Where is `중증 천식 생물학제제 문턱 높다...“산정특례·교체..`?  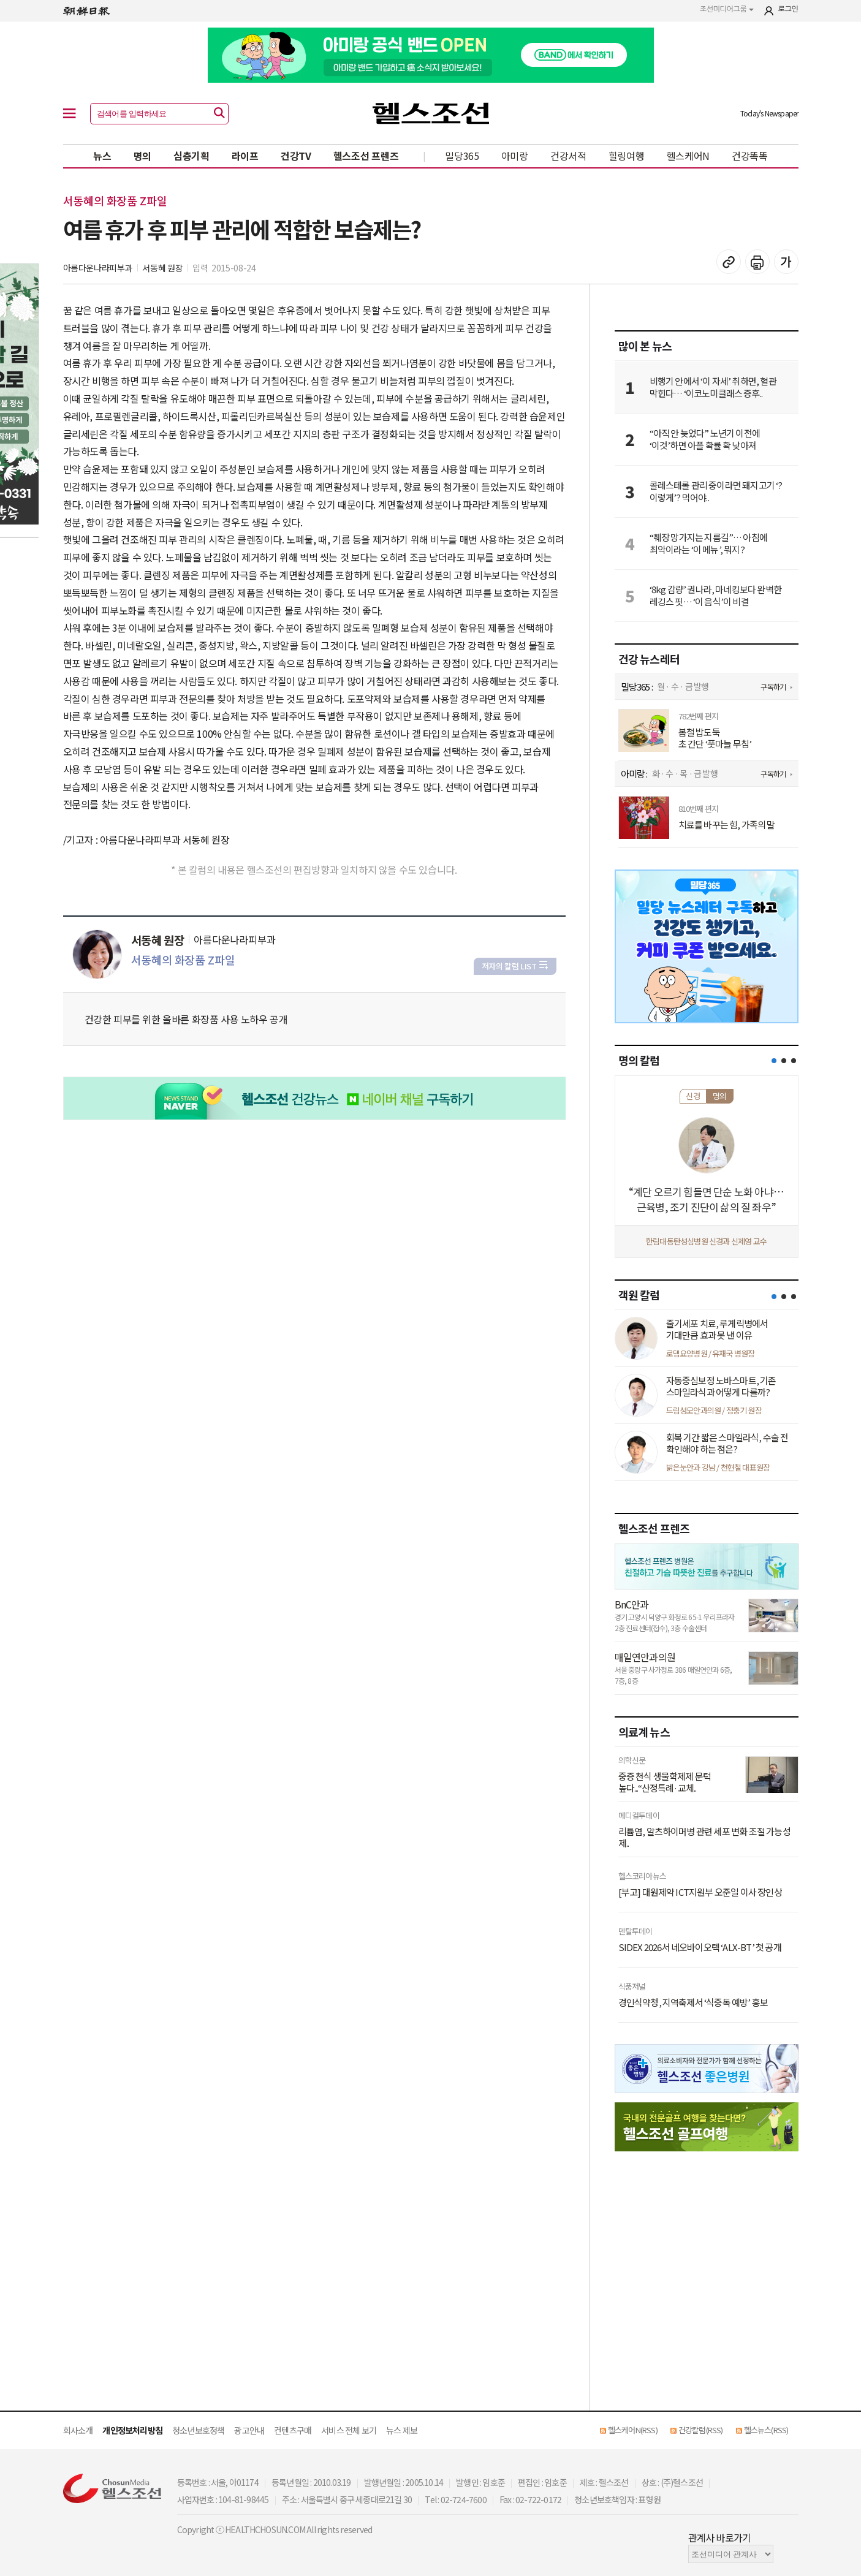 중증 천식 생물학제제 문턱 높다...“산정특례·교체.. is located at coordinates (664, 1782).